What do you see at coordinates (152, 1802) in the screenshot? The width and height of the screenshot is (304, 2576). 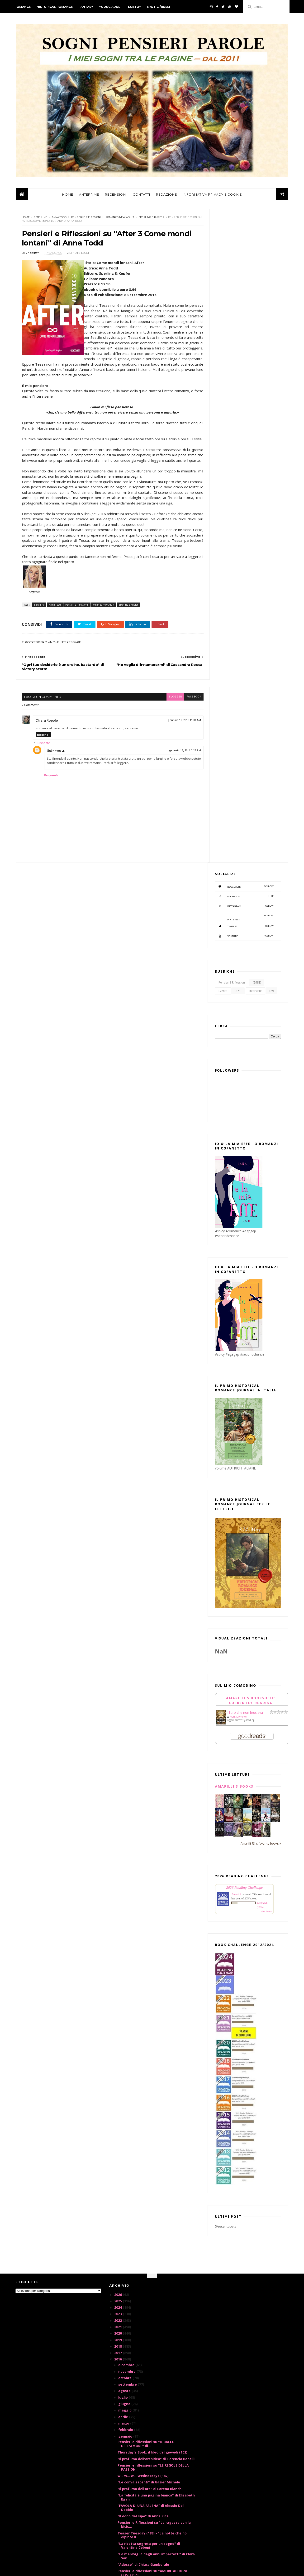 I see `Thursday's Book: il libro del giovedì (102)` at bounding box center [152, 1802].